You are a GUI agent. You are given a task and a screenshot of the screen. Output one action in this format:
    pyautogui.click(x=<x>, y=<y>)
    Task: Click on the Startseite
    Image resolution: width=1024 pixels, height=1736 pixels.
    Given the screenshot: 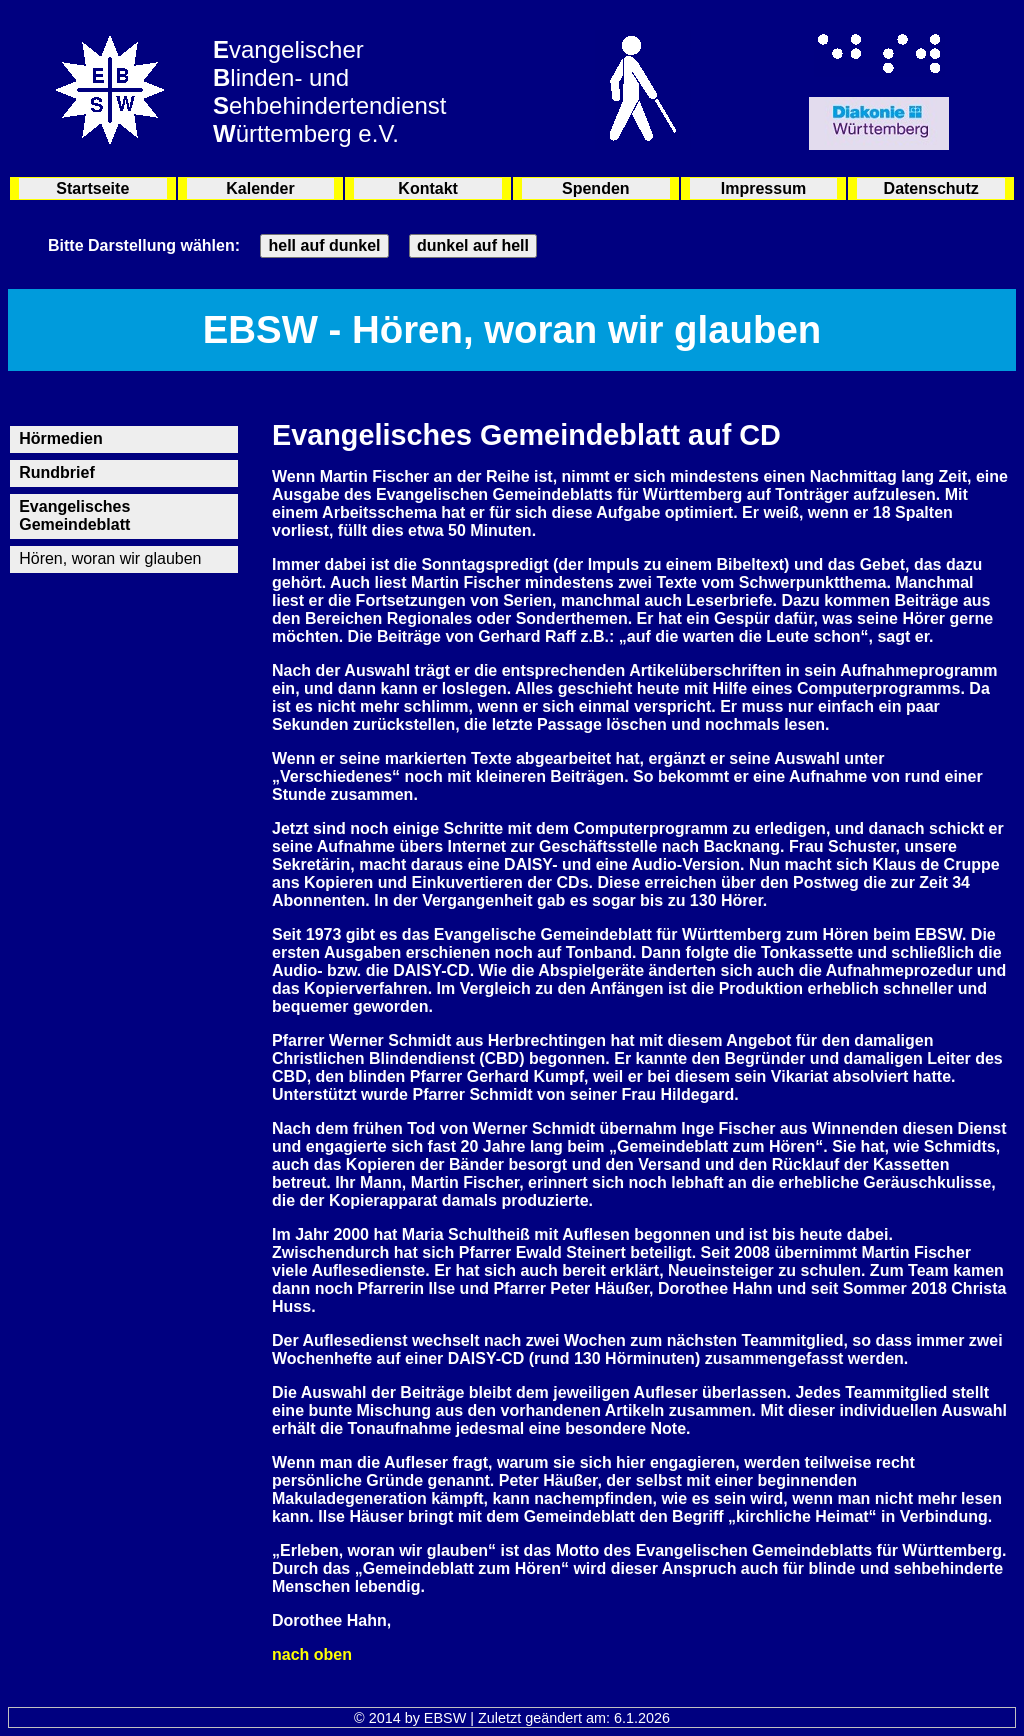 What is the action you would take?
    pyautogui.click(x=92, y=188)
    